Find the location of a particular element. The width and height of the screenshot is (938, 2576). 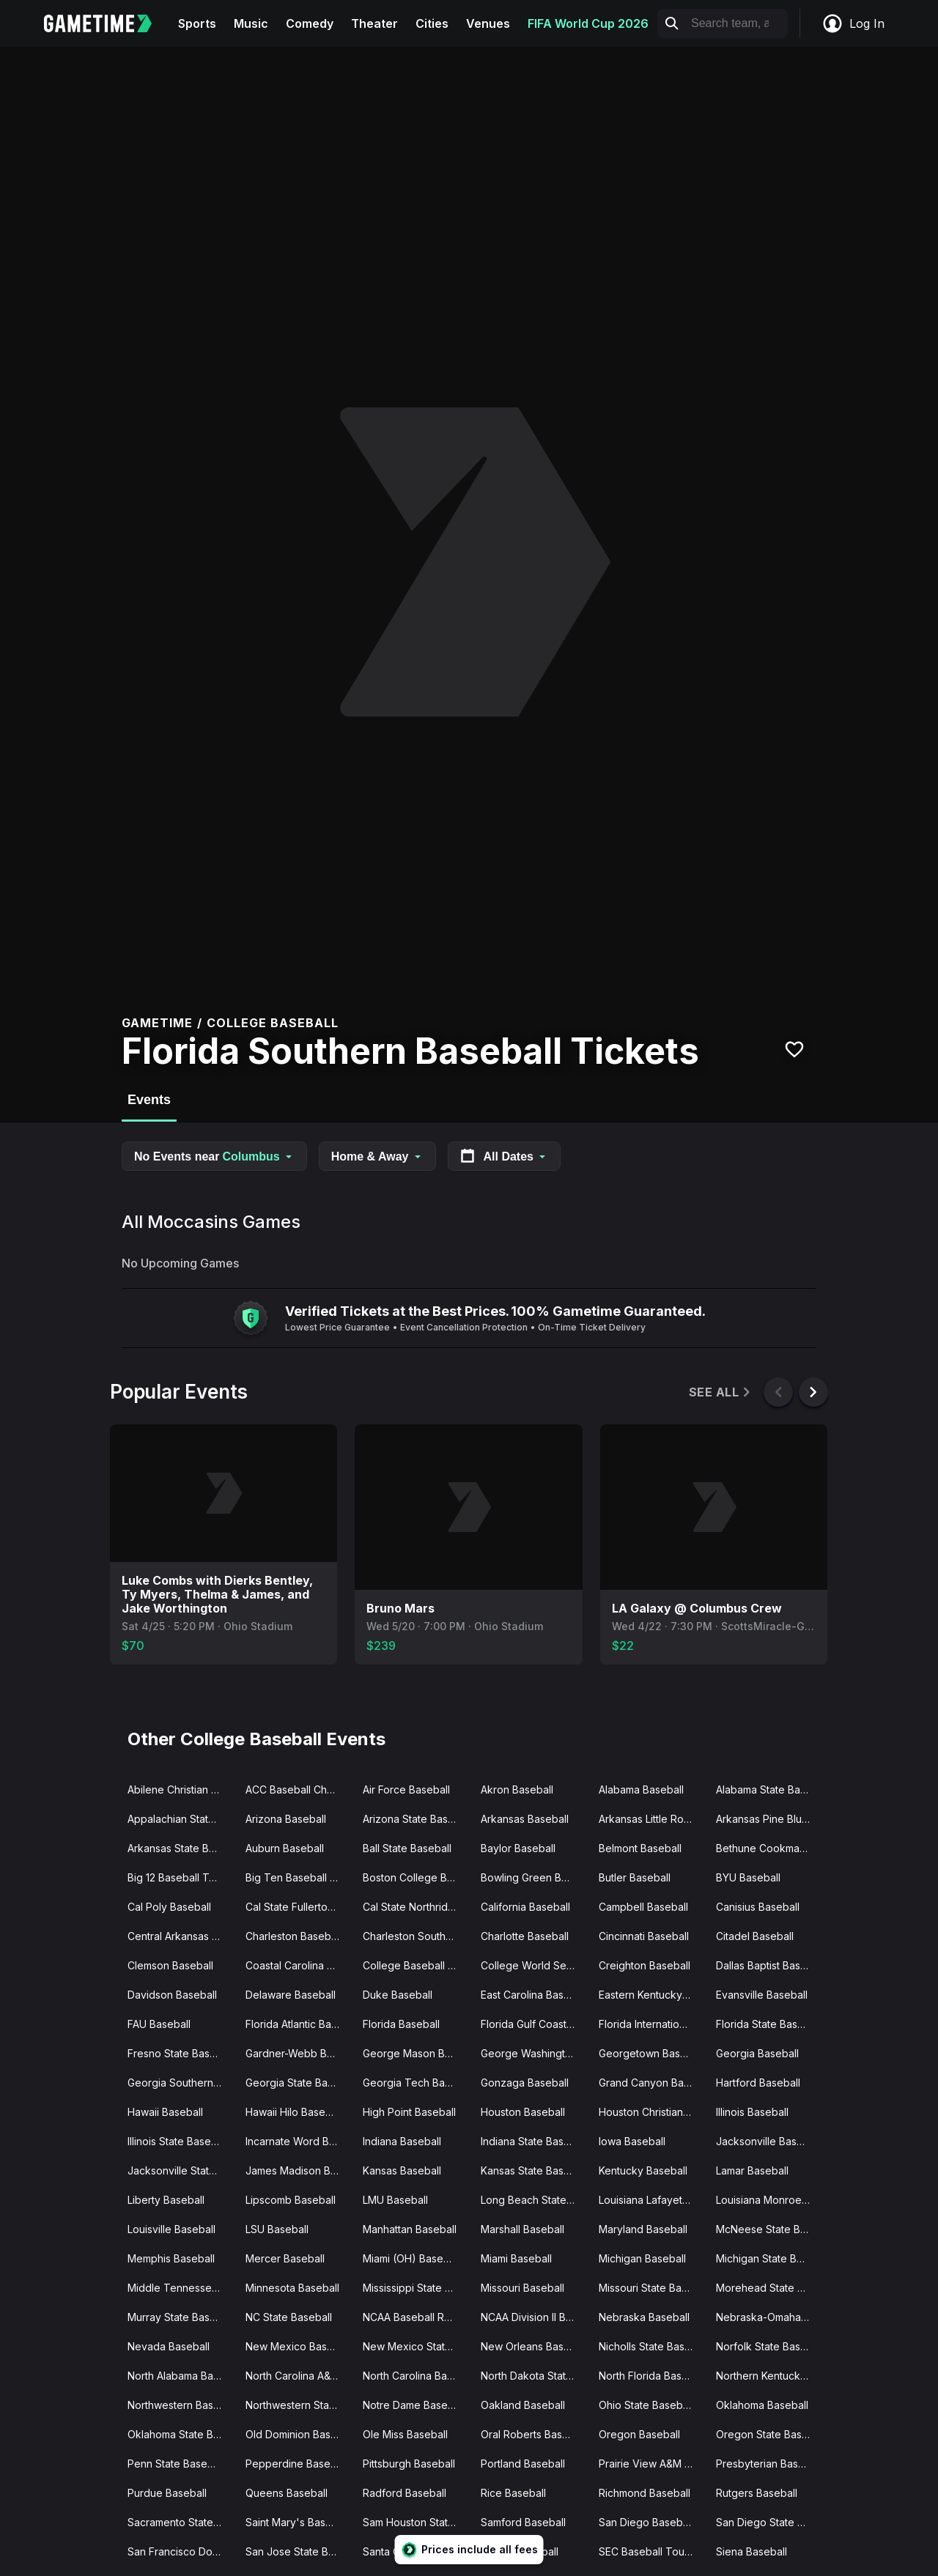

North Alabama Baseball is located at coordinates (181, 2375).